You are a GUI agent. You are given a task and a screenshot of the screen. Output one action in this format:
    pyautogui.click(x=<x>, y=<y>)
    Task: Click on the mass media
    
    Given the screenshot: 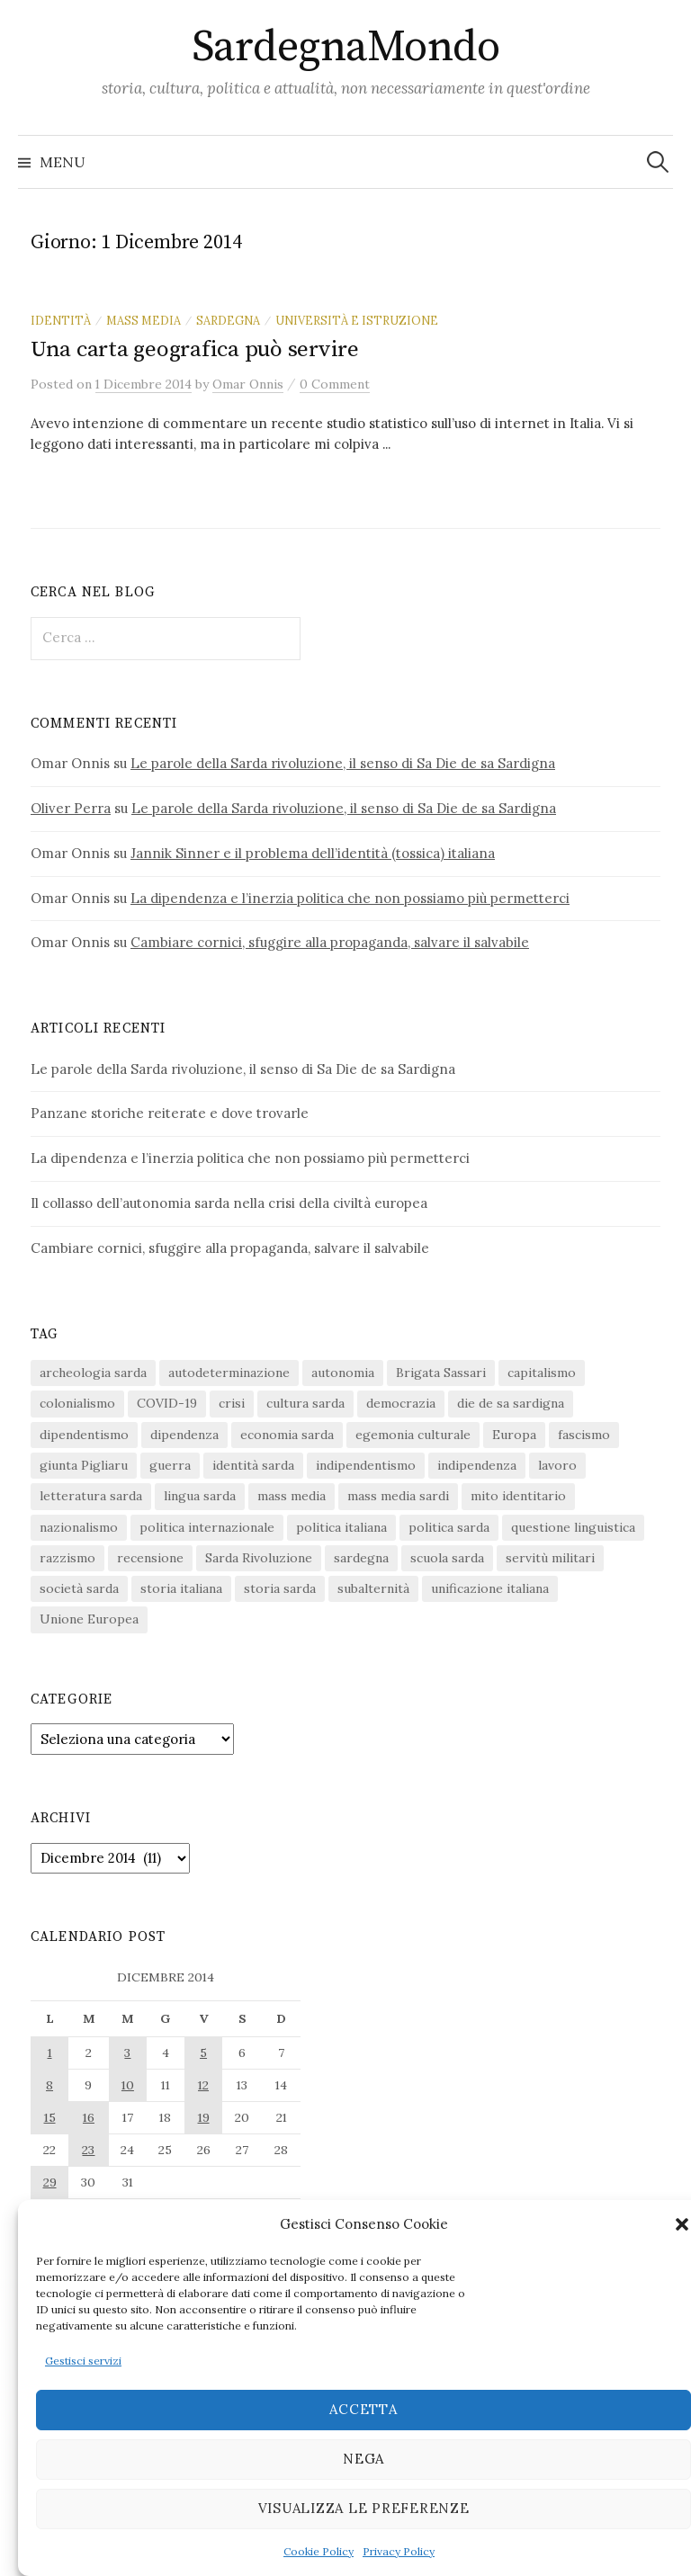 What is the action you would take?
    pyautogui.click(x=143, y=320)
    